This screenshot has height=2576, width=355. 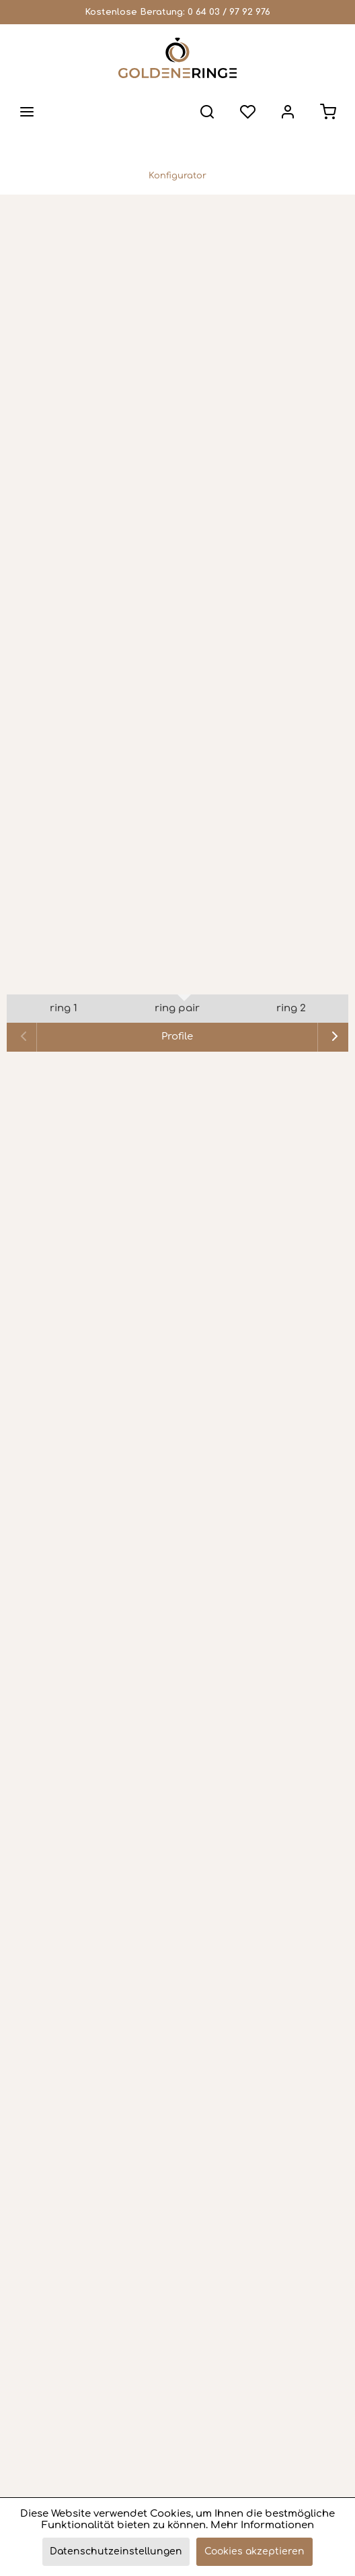 I want to click on Datenschutzeinstellungen, so click(x=116, y=2551).